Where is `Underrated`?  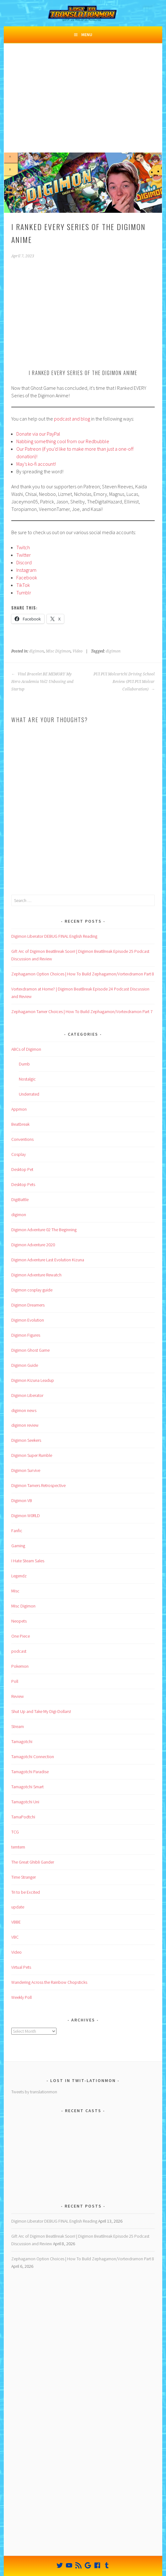 Underrated is located at coordinates (29, 1094).